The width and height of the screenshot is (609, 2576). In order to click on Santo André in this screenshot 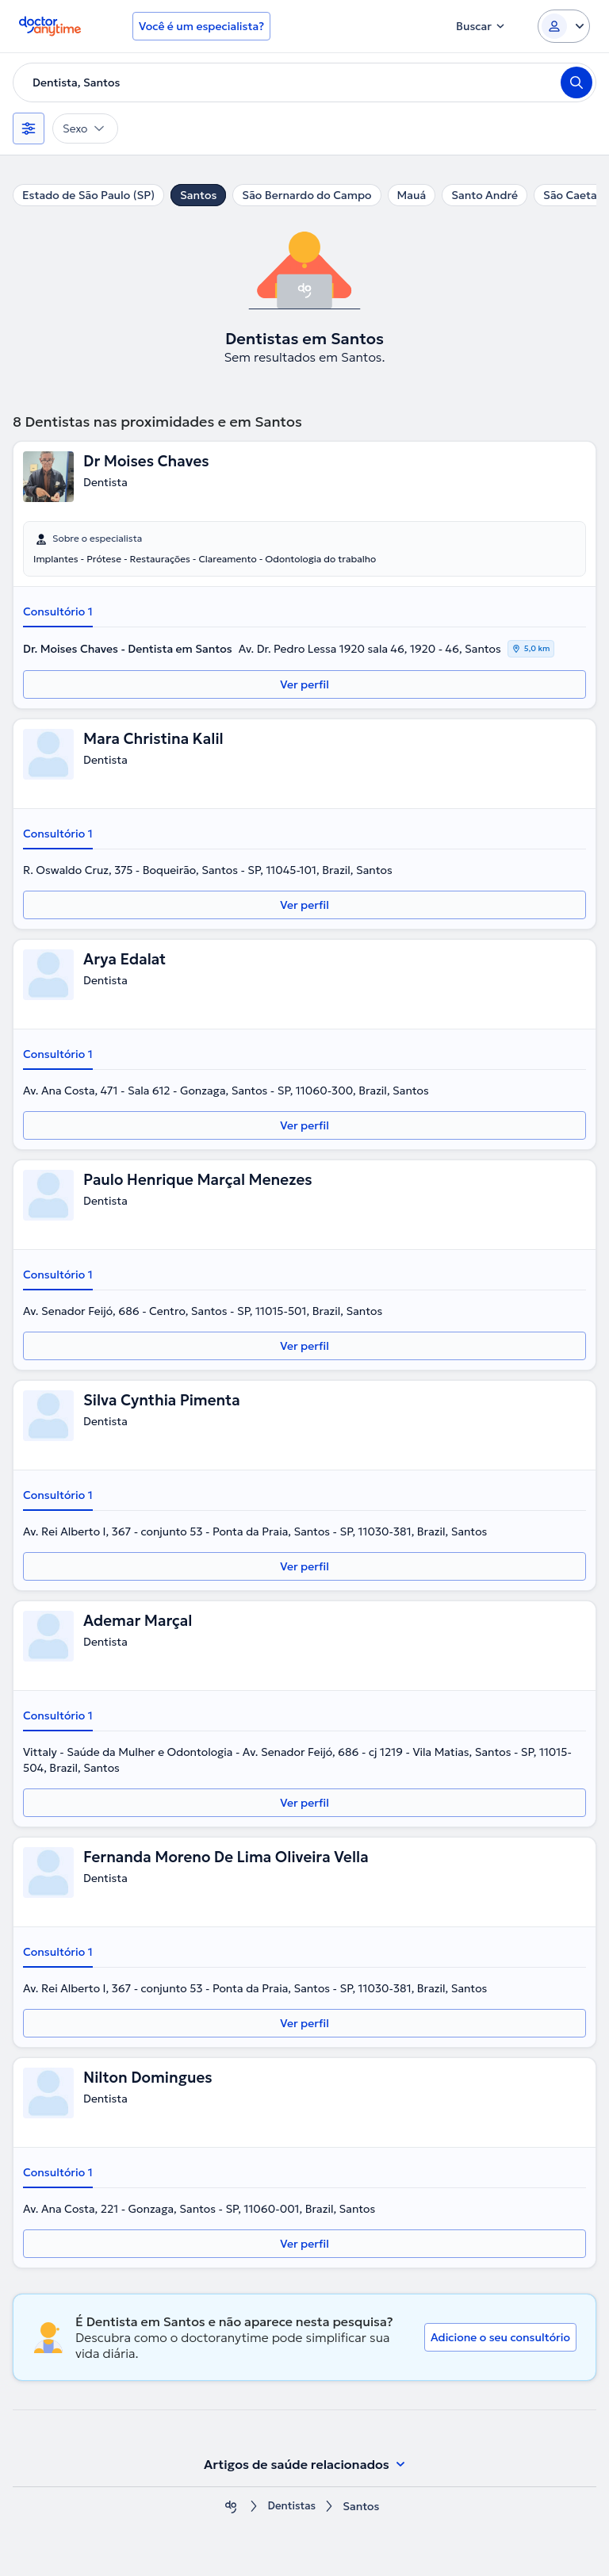, I will do `click(484, 195)`.